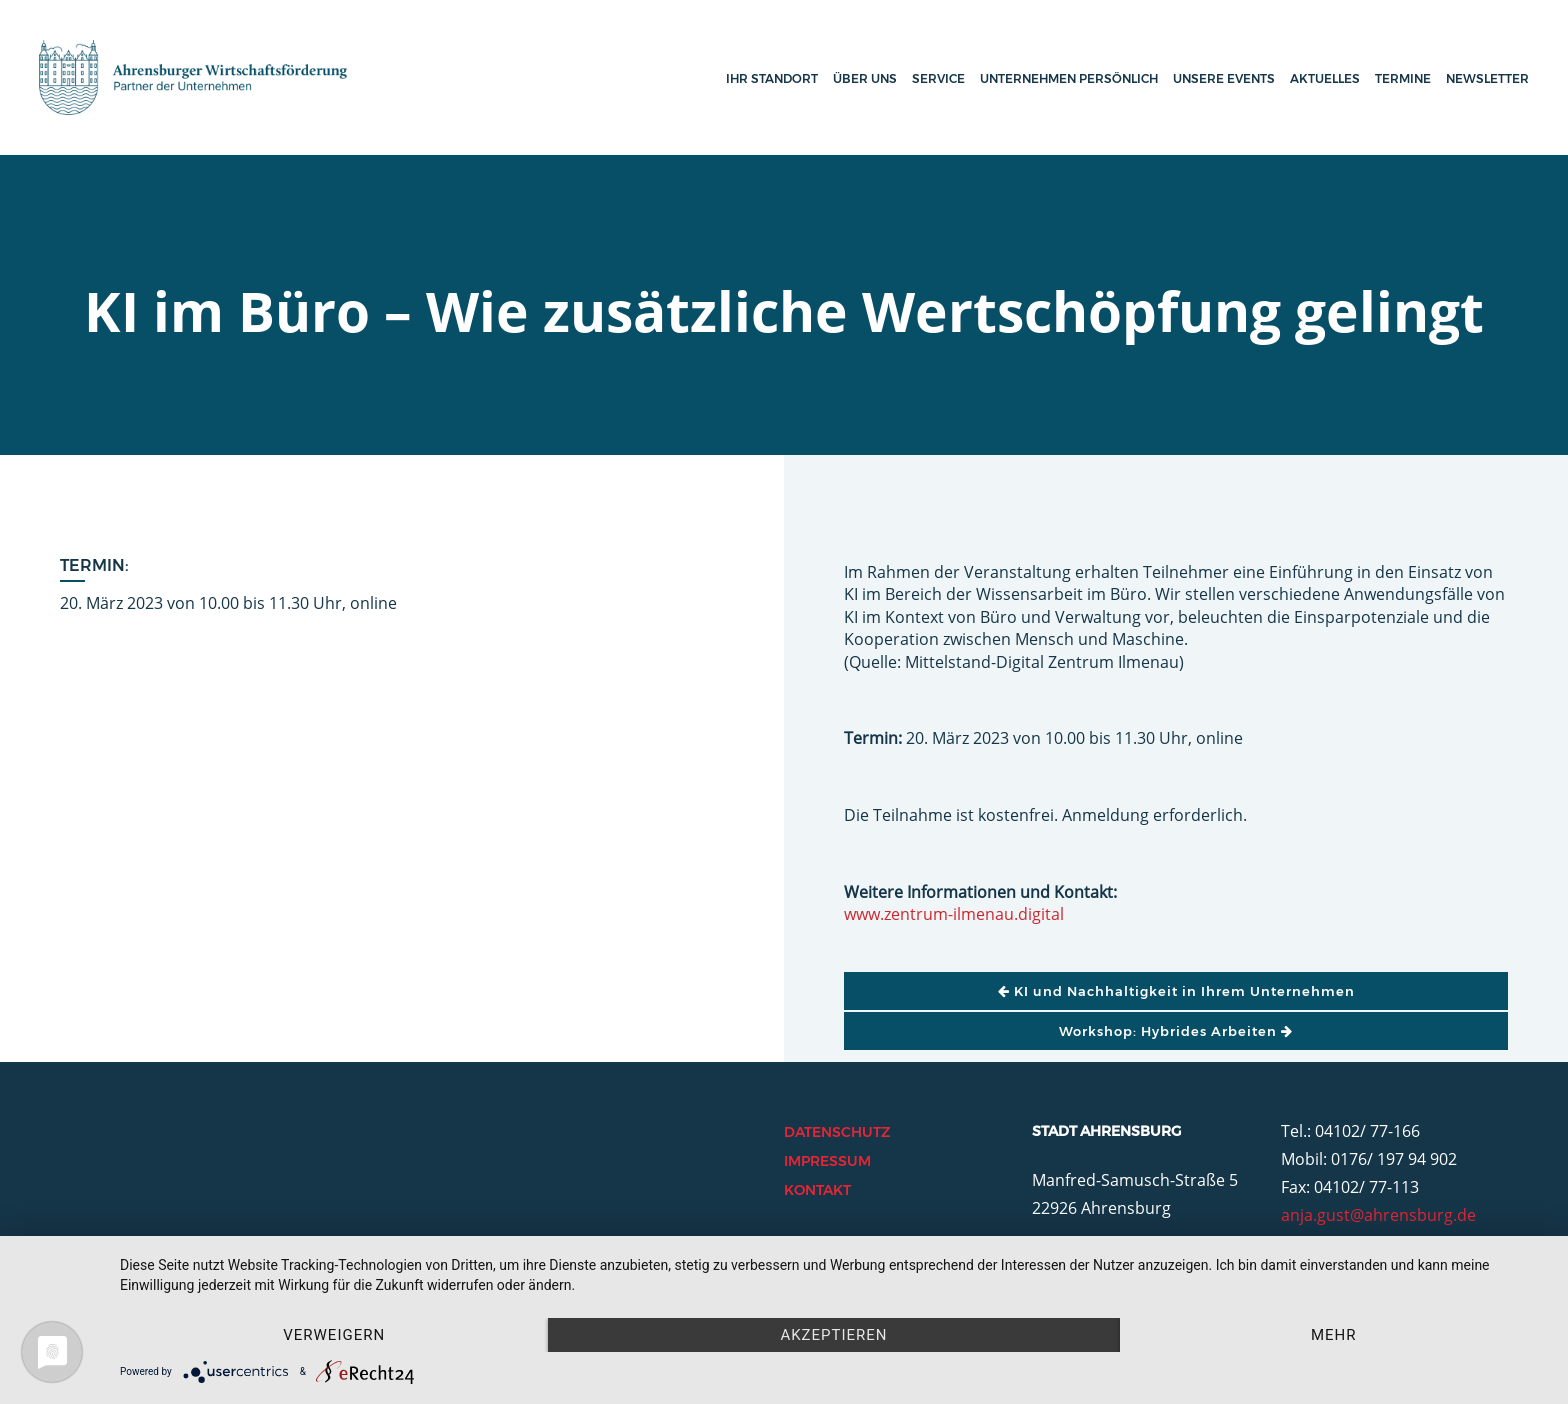  What do you see at coordinates (1069, 78) in the screenshot?
I see `Unternehmen persönlich` at bounding box center [1069, 78].